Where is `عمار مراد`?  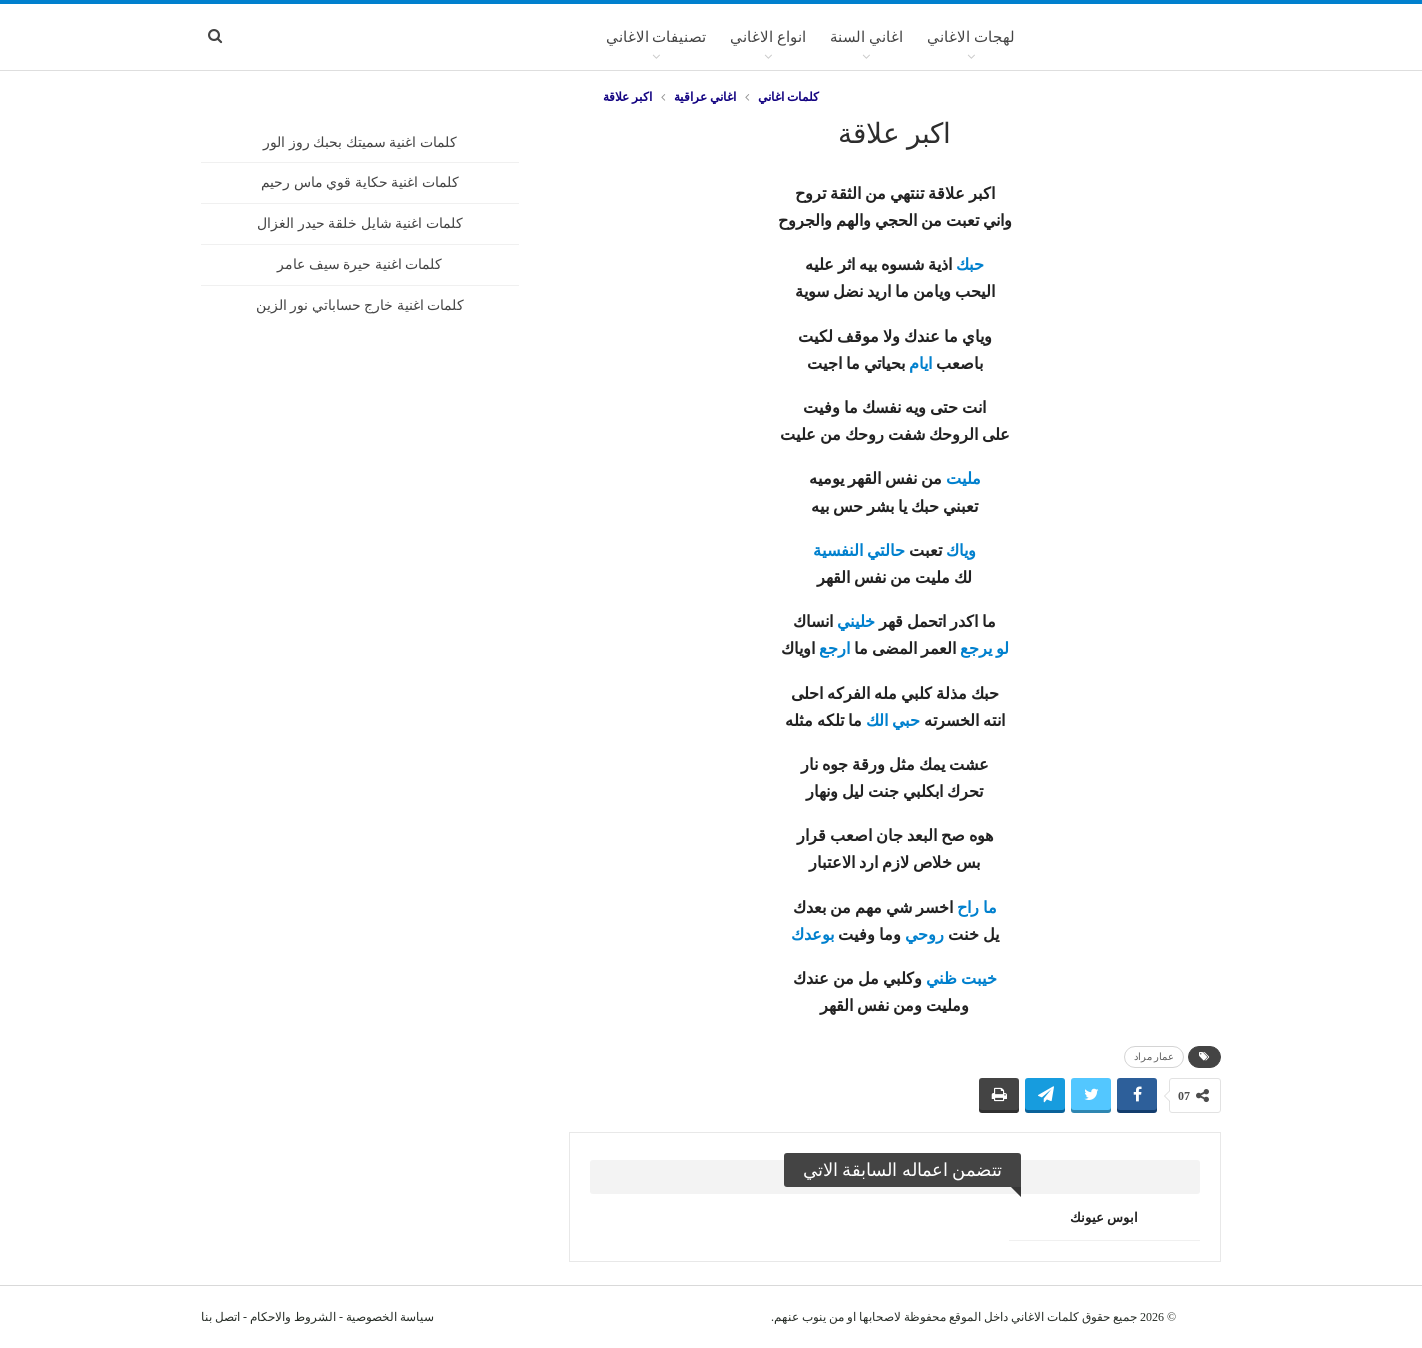 عمار مراد is located at coordinates (1154, 1056).